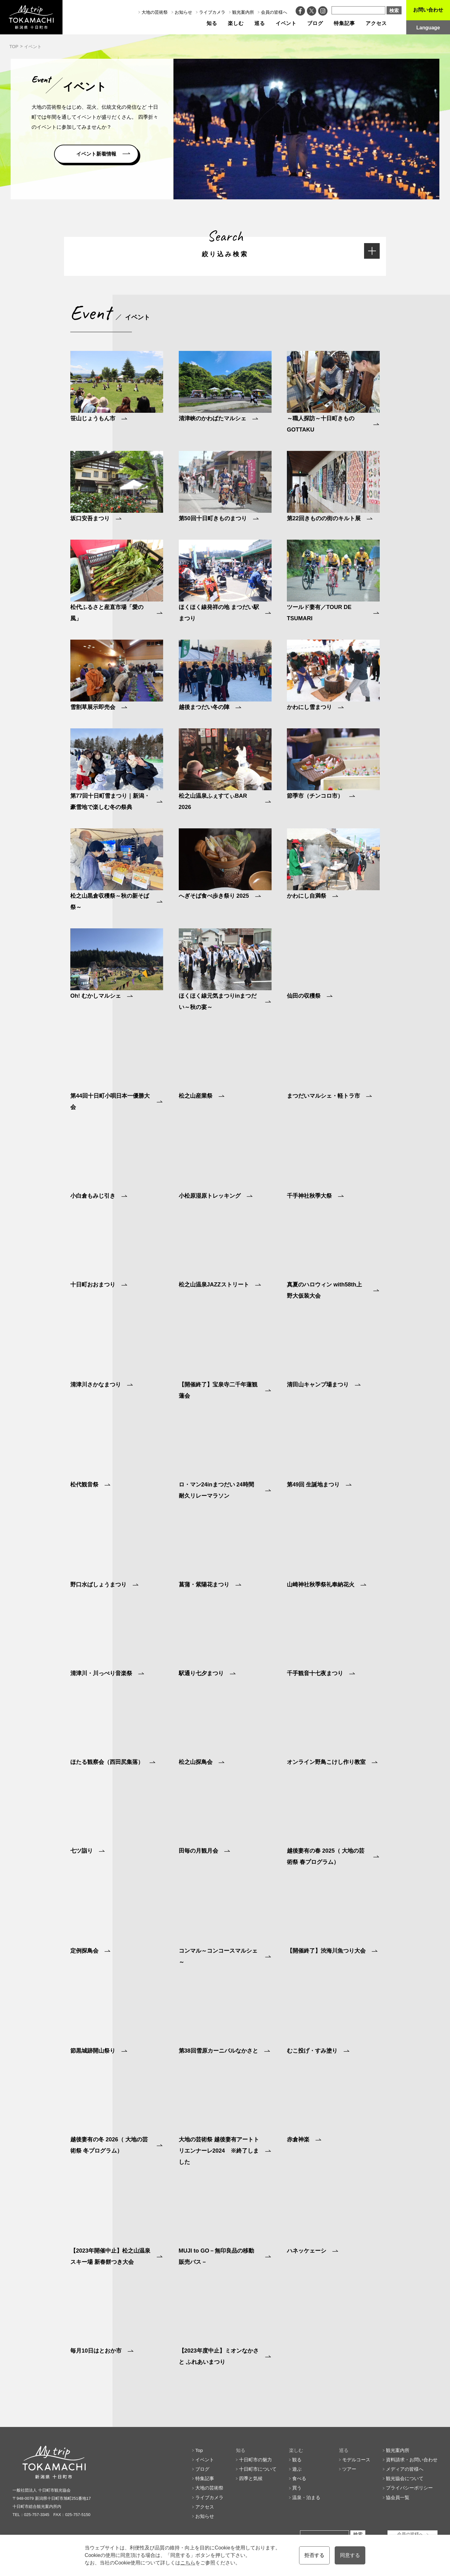 This screenshot has width=450, height=2576. I want to click on 特集記事, so click(344, 23).